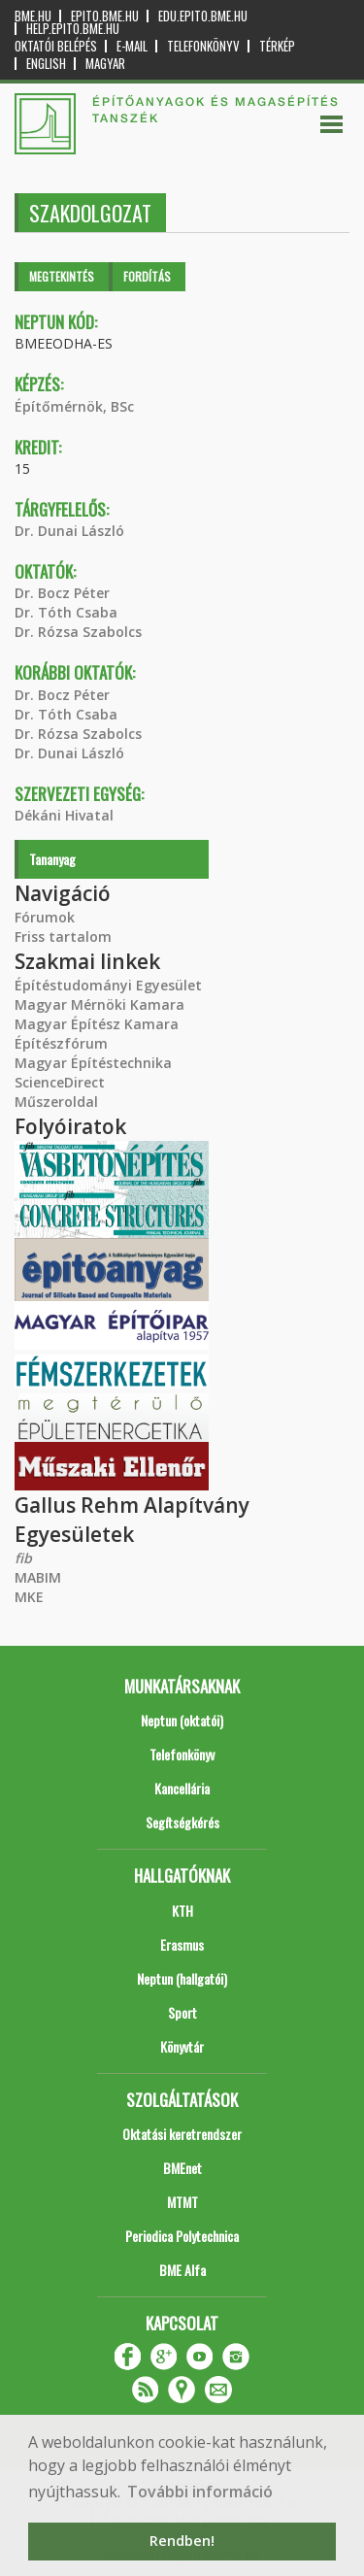 This screenshot has width=364, height=2576. Describe the element at coordinates (203, 46) in the screenshot. I see `Telefonkönyv` at that location.